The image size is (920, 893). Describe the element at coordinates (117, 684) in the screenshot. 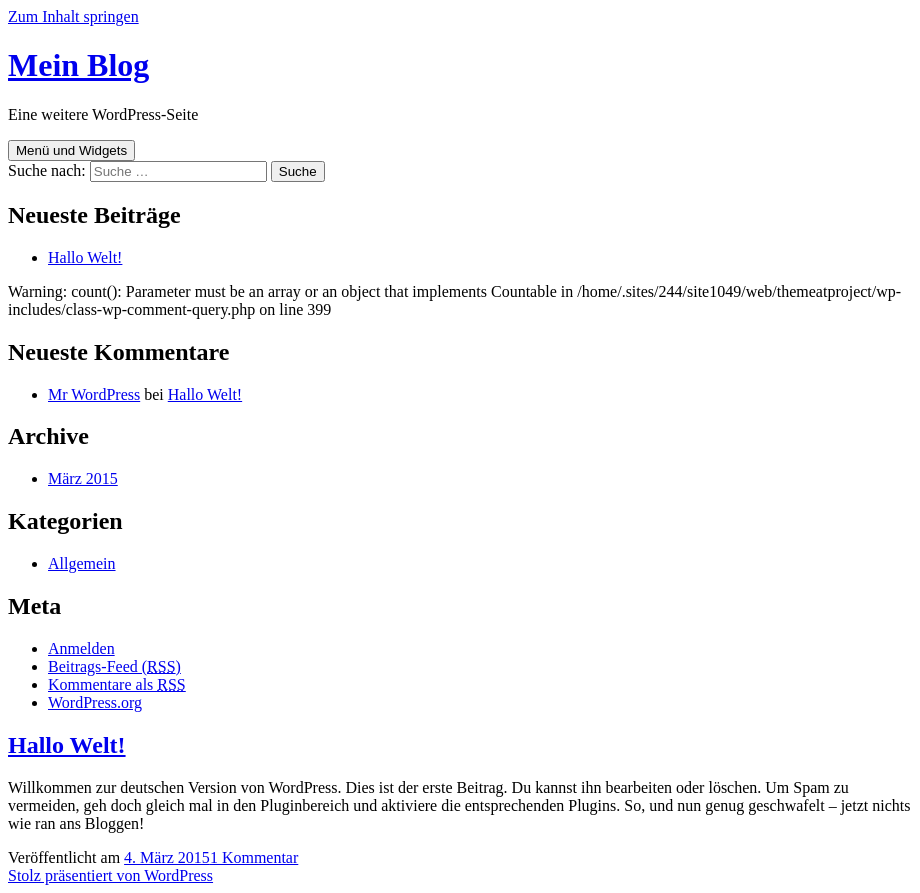

I see `Kommentare als` at that location.